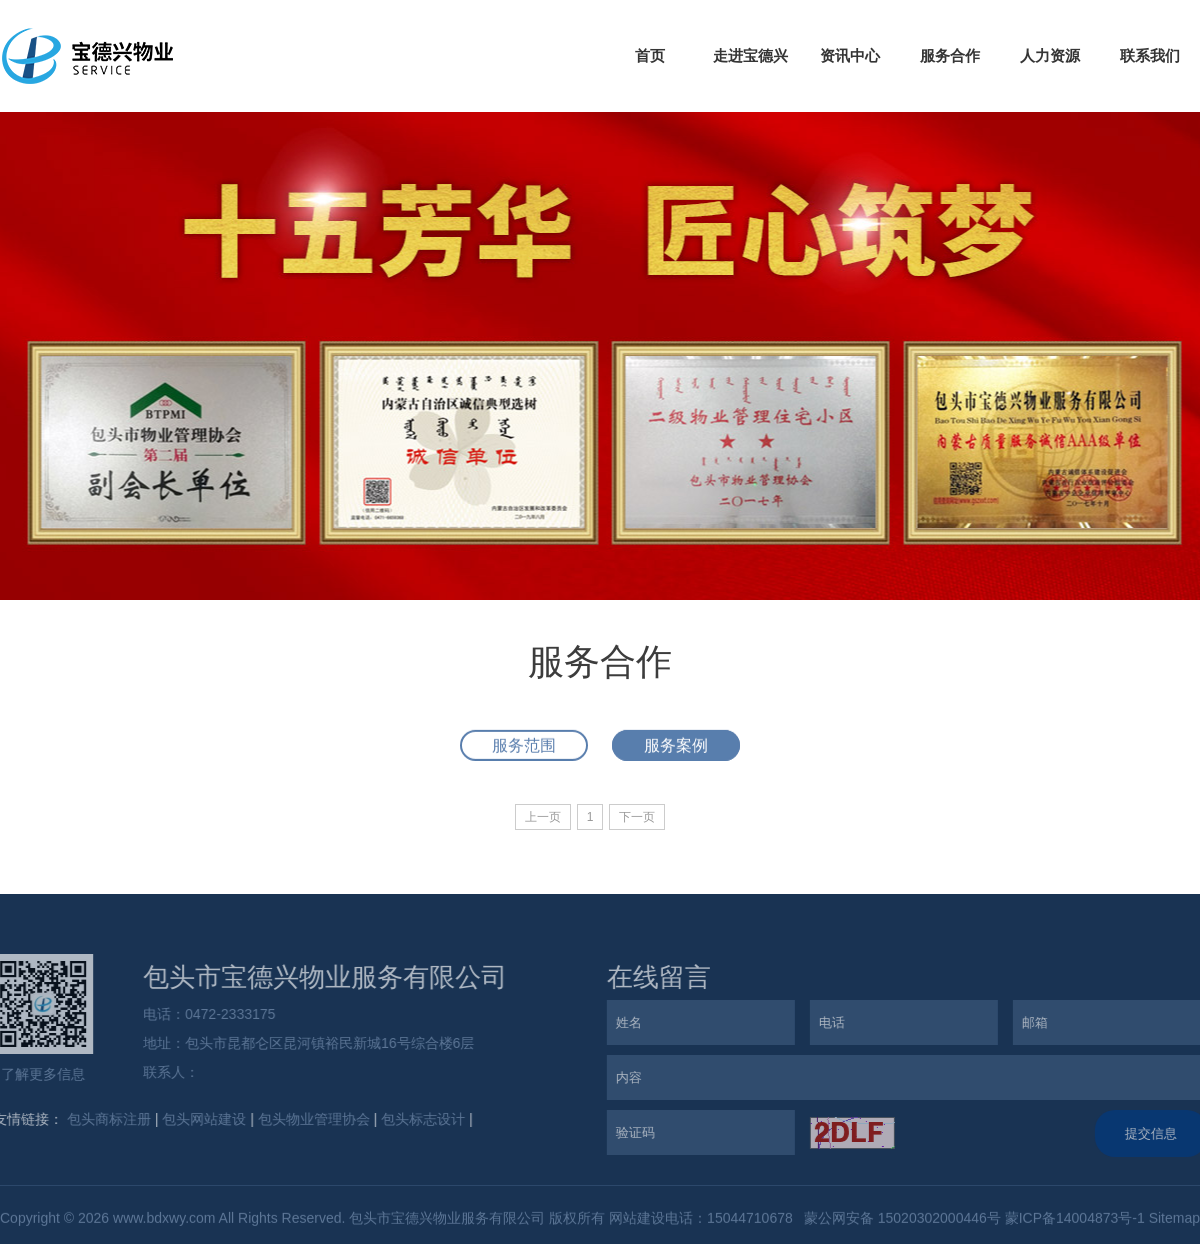 The height and width of the screenshot is (1244, 1200). Describe the element at coordinates (420, 1119) in the screenshot. I see `包头标志设计` at that location.